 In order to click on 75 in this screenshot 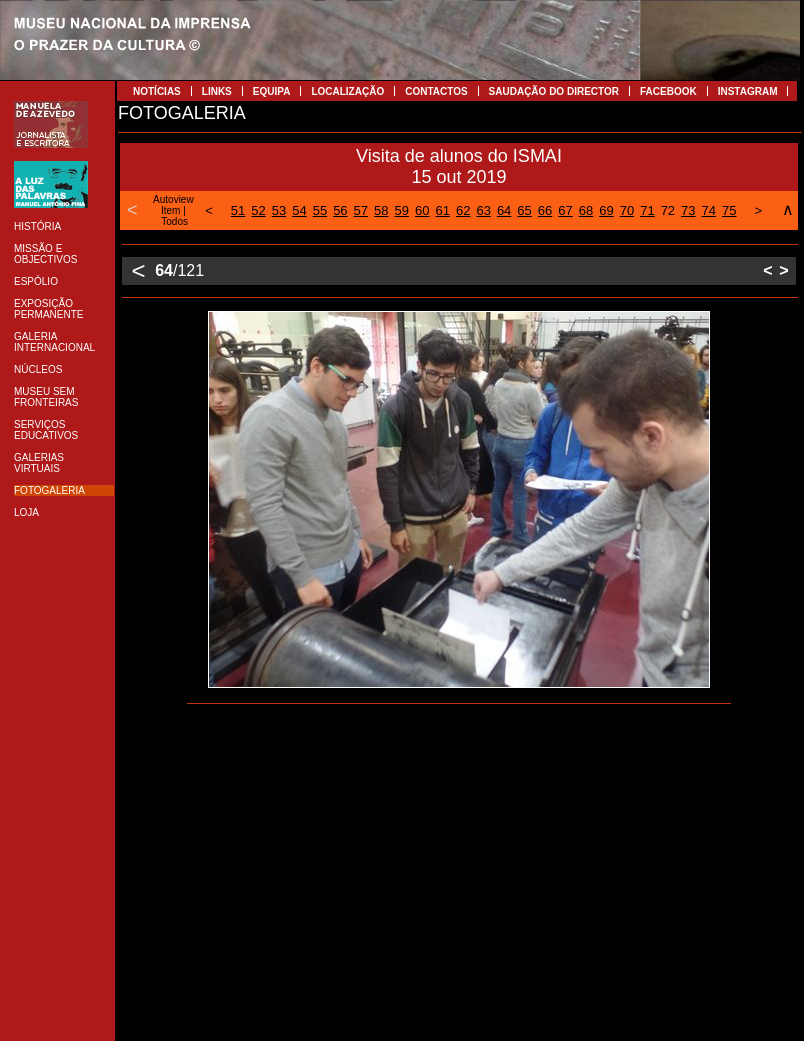, I will do `click(729, 210)`.